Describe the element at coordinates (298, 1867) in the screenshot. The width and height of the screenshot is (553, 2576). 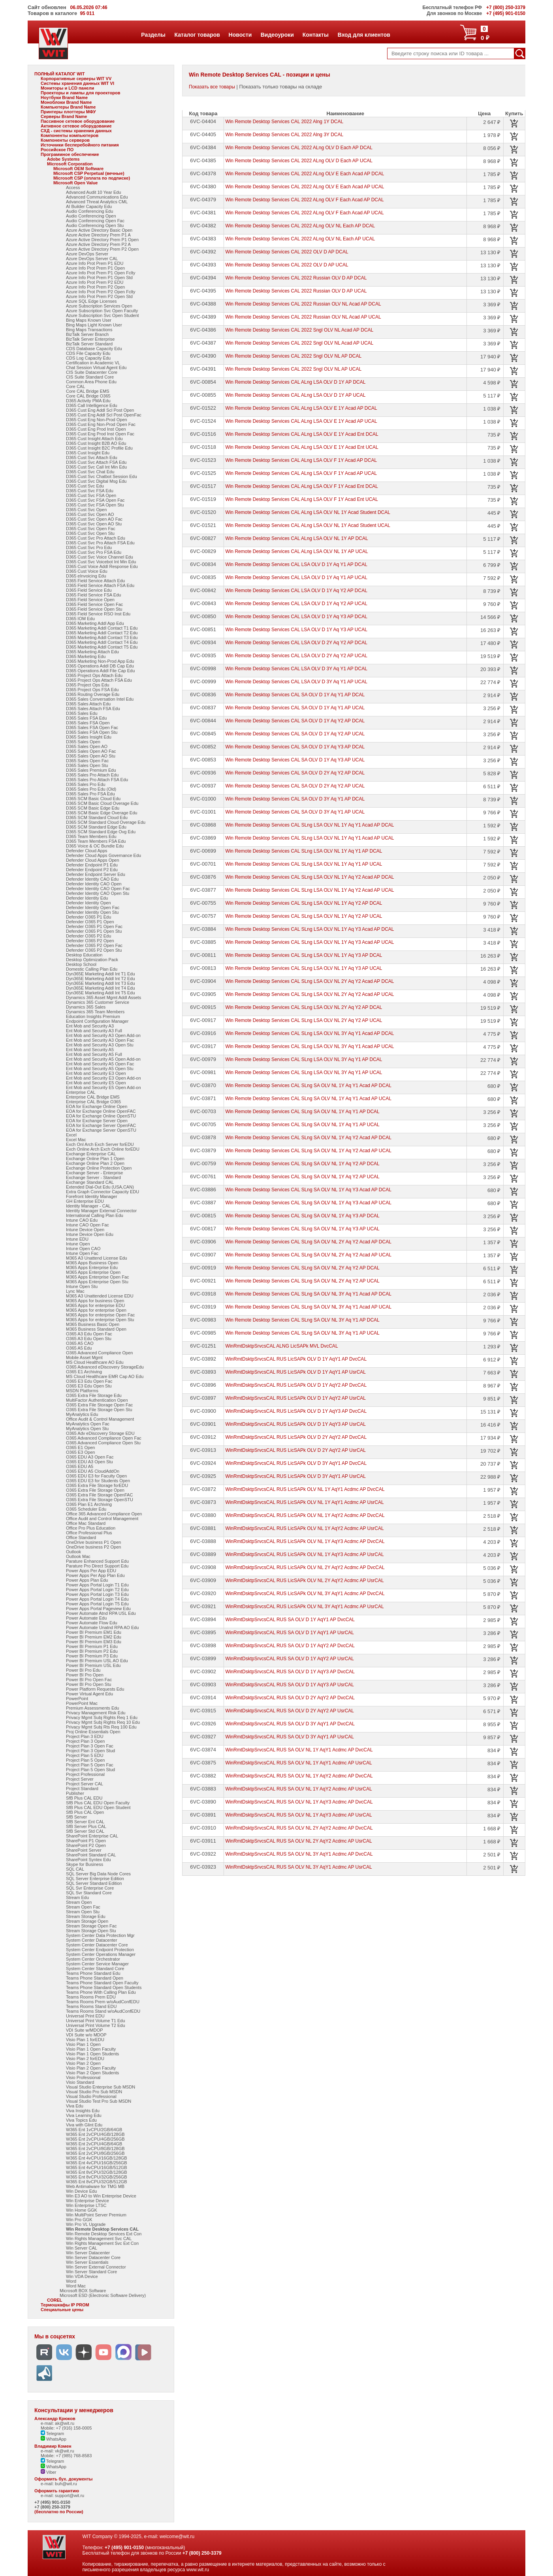
I see `WinRmtDsktpSrvcsCAL RUS SA OLV NL 3Y AqY1 Acdmc AP UsrCAL` at that location.